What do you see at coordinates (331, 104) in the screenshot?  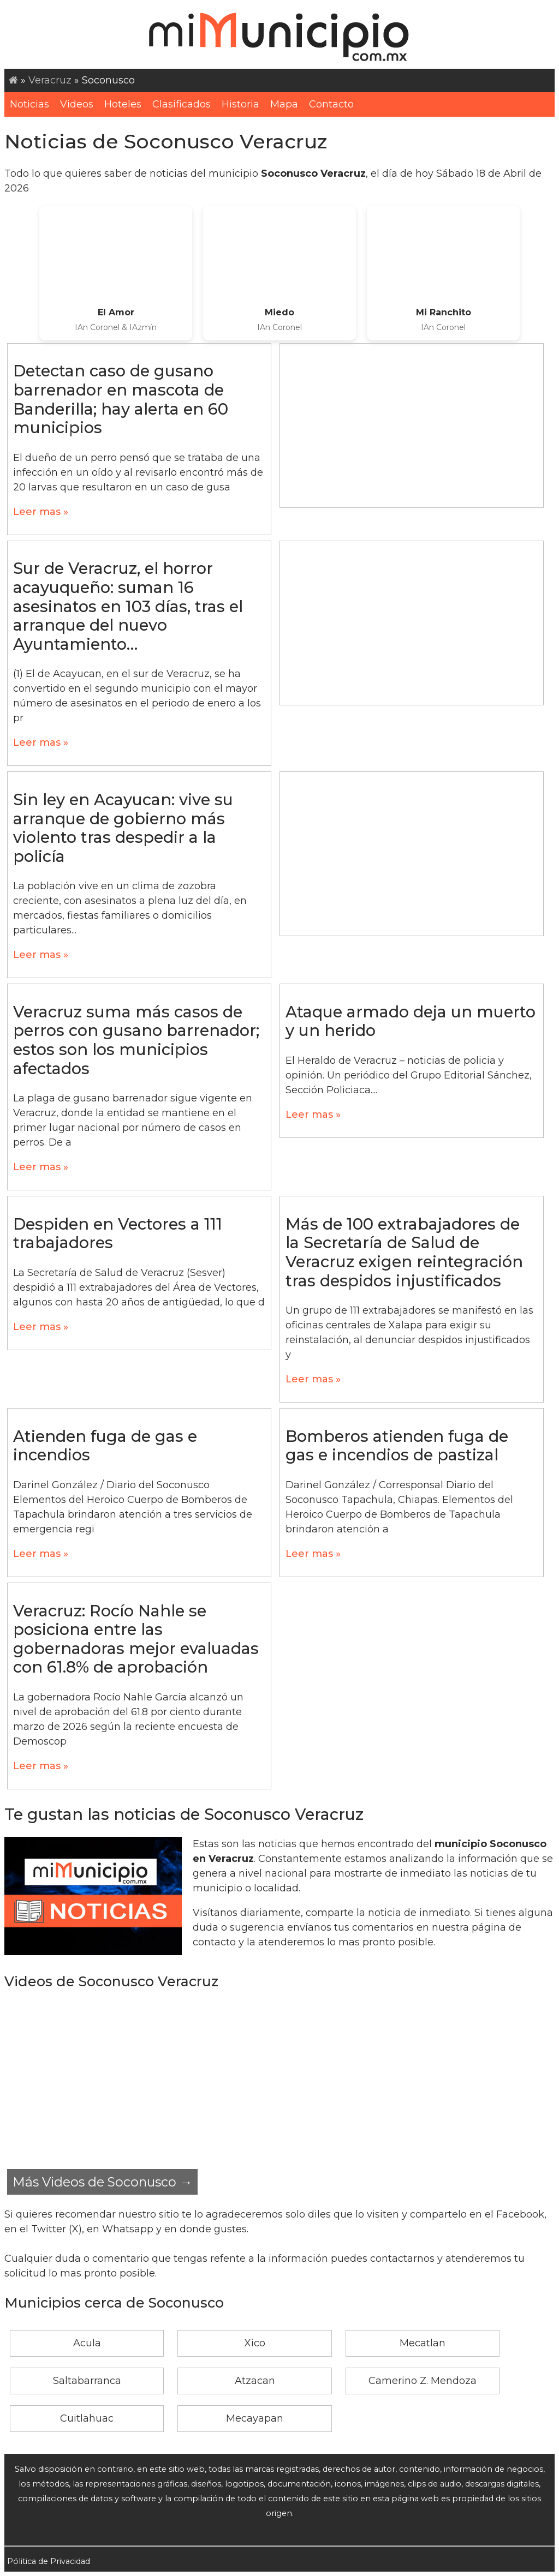 I see `Contacto` at bounding box center [331, 104].